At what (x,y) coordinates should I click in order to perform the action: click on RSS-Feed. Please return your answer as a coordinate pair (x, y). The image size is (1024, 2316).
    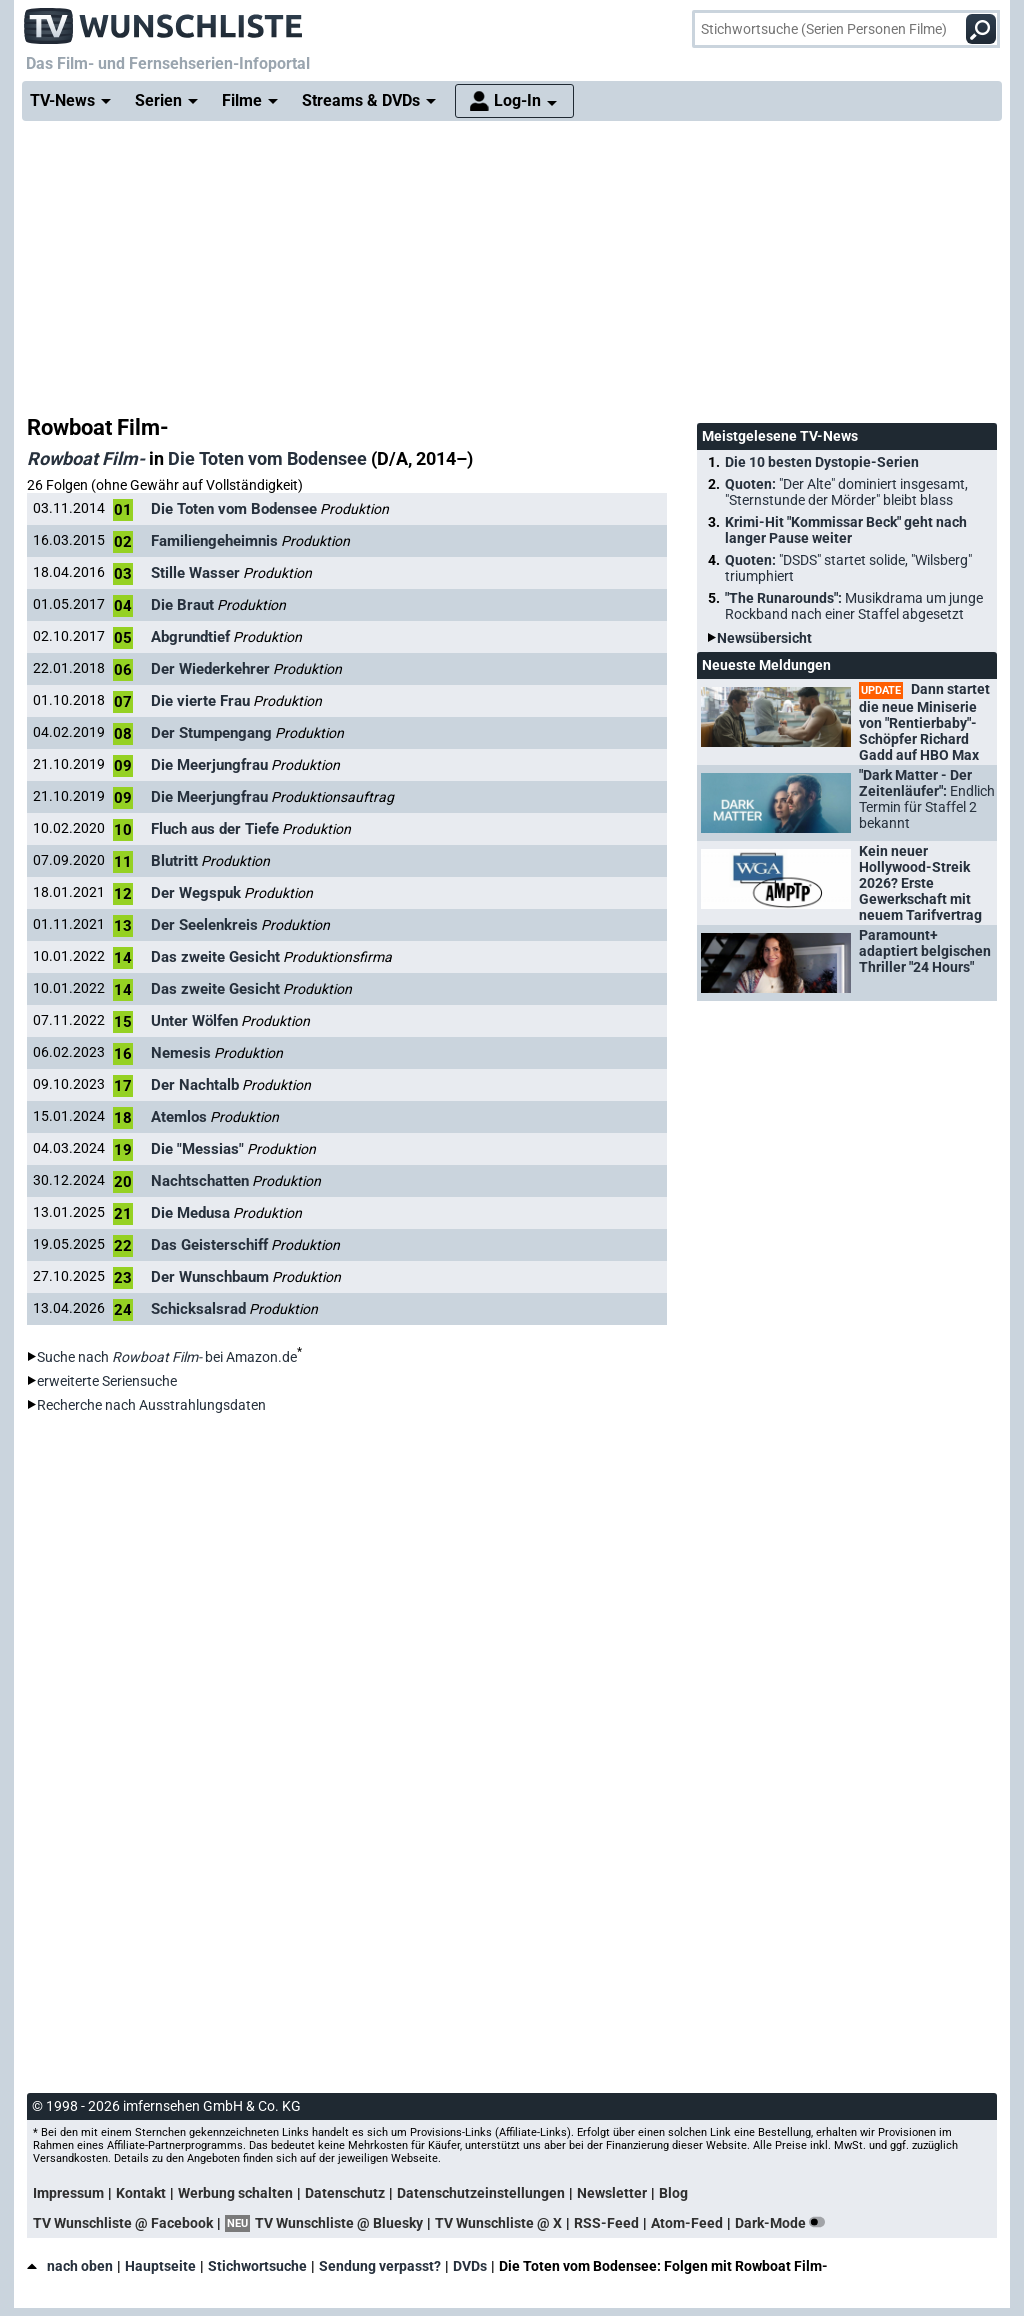
    Looking at the image, I should click on (606, 2223).